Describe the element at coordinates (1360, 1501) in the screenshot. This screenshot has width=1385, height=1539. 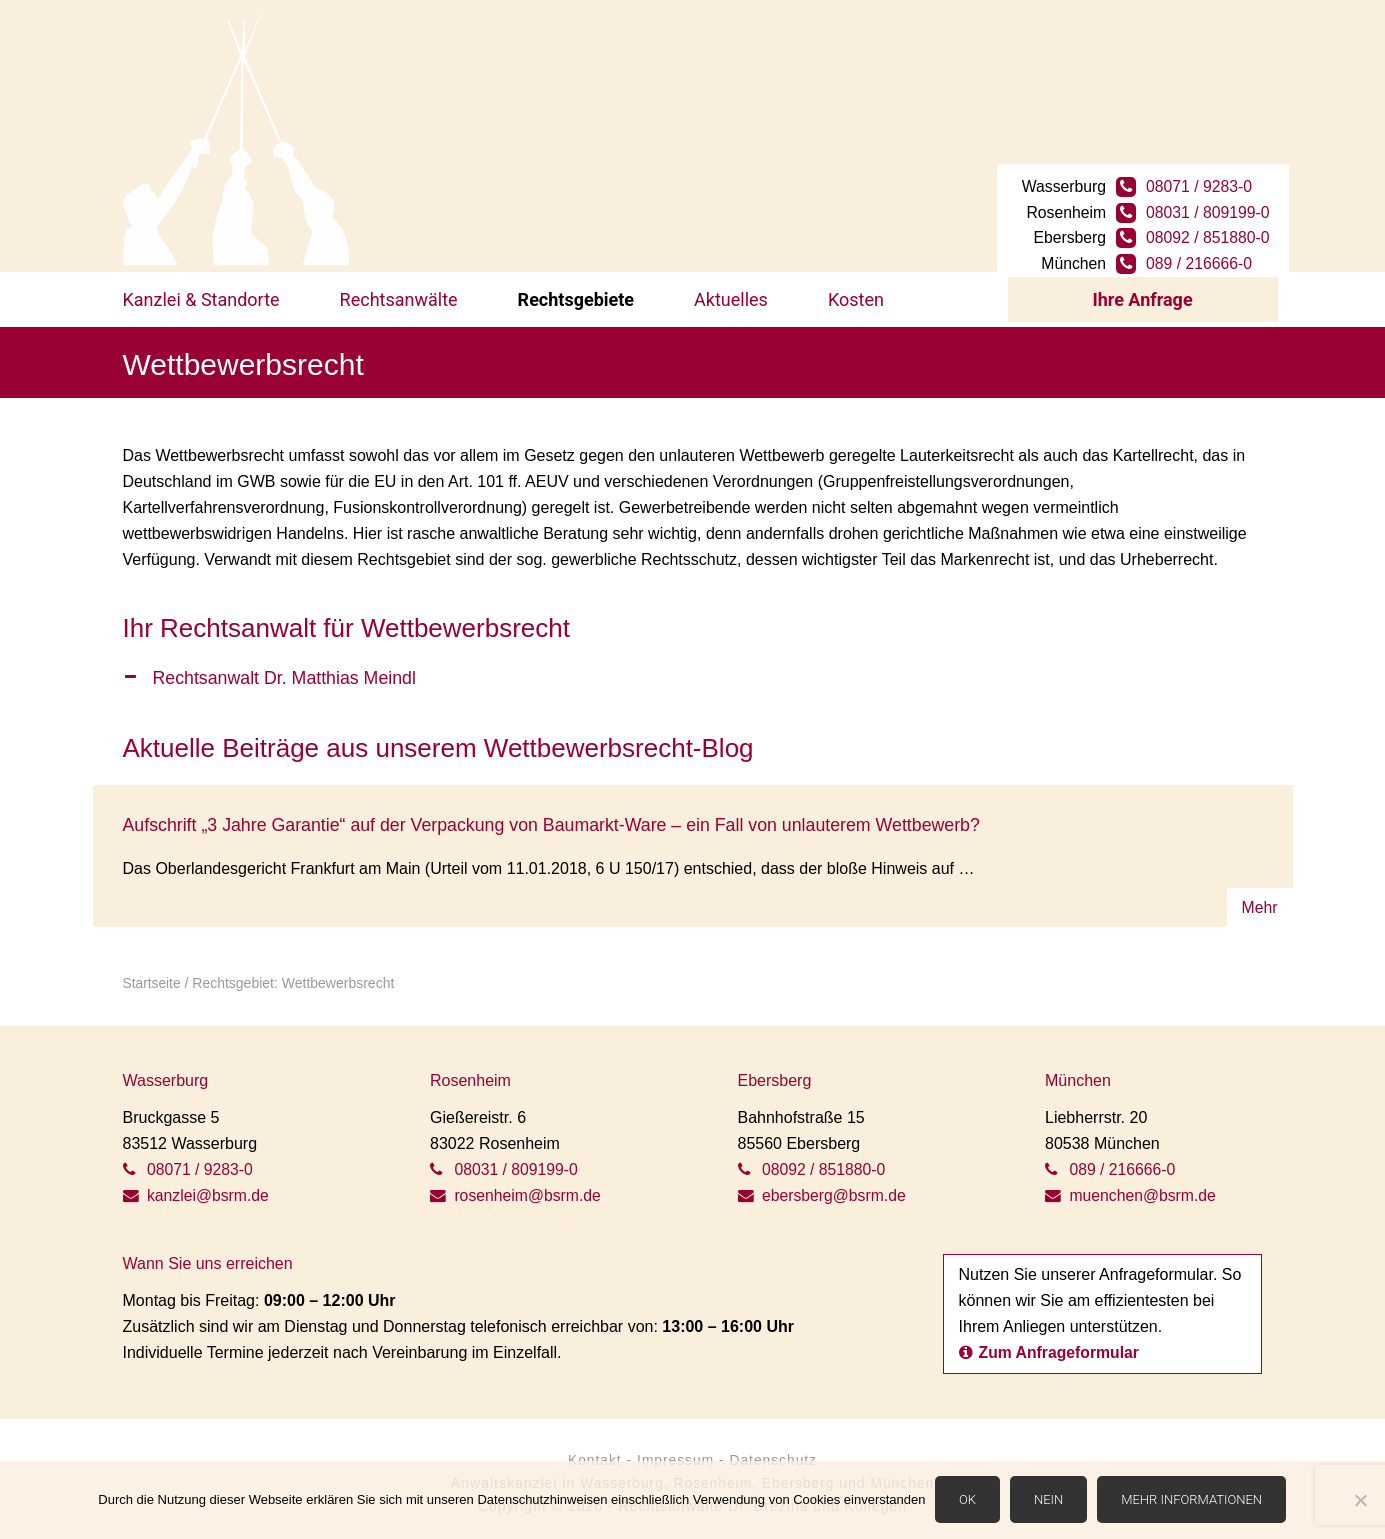
I see `[Nein]` at that location.